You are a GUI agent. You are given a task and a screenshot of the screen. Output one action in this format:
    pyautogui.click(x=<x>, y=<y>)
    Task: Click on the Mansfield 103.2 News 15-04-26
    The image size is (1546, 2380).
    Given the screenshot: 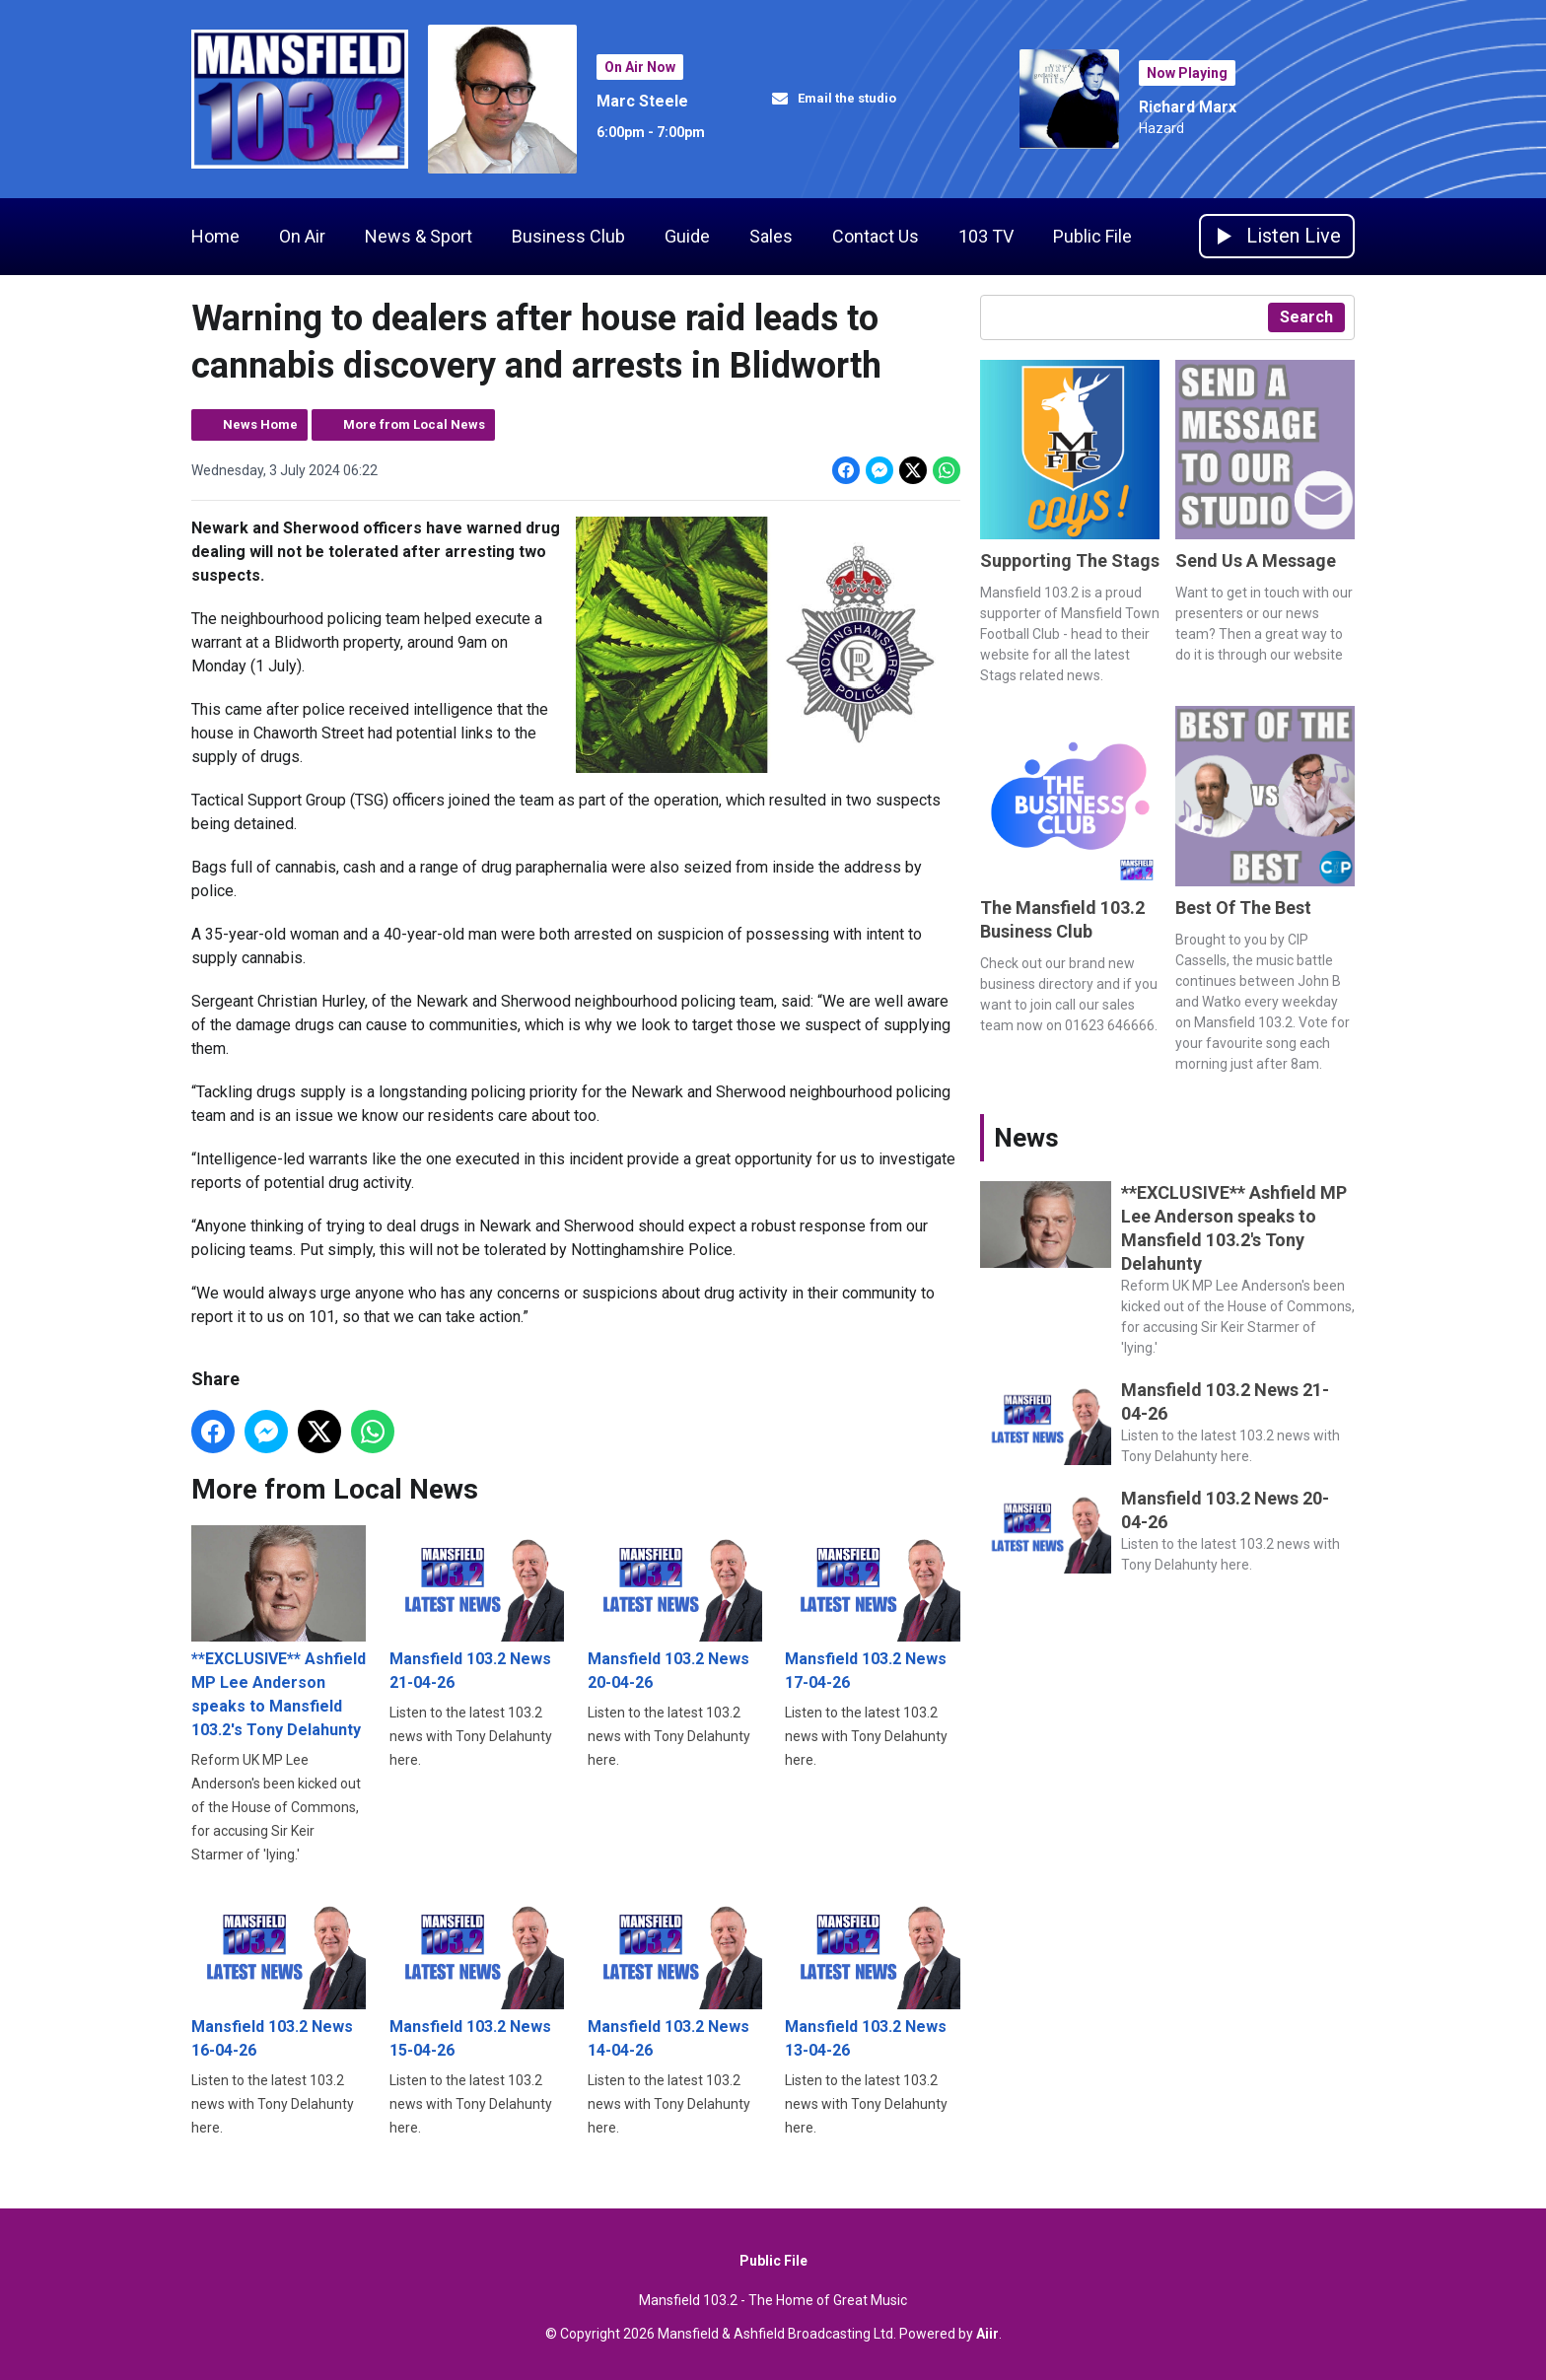 What is the action you would take?
    pyautogui.click(x=476, y=1975)
    